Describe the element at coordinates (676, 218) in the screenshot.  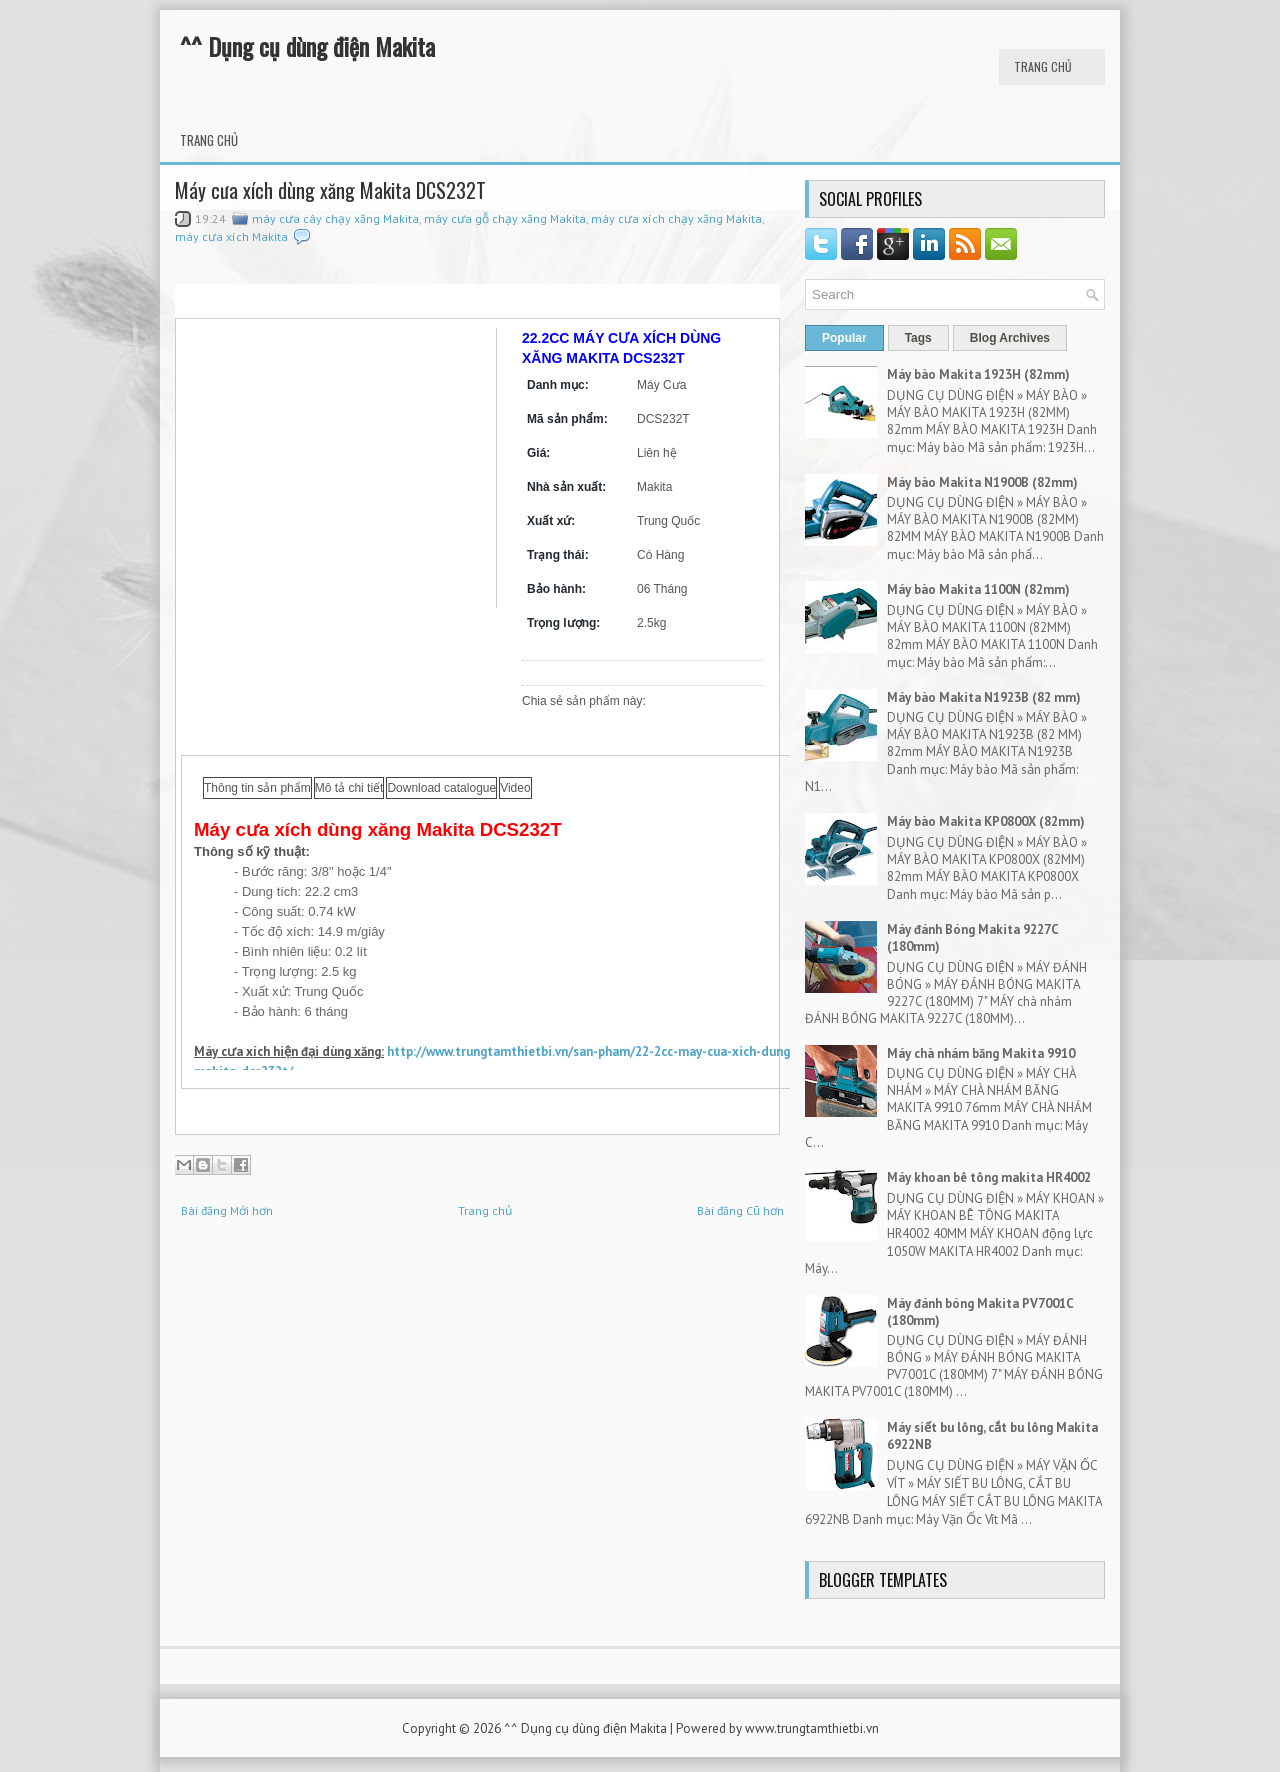
I see `máy cưa xích chạy xăng Makita` at that location.